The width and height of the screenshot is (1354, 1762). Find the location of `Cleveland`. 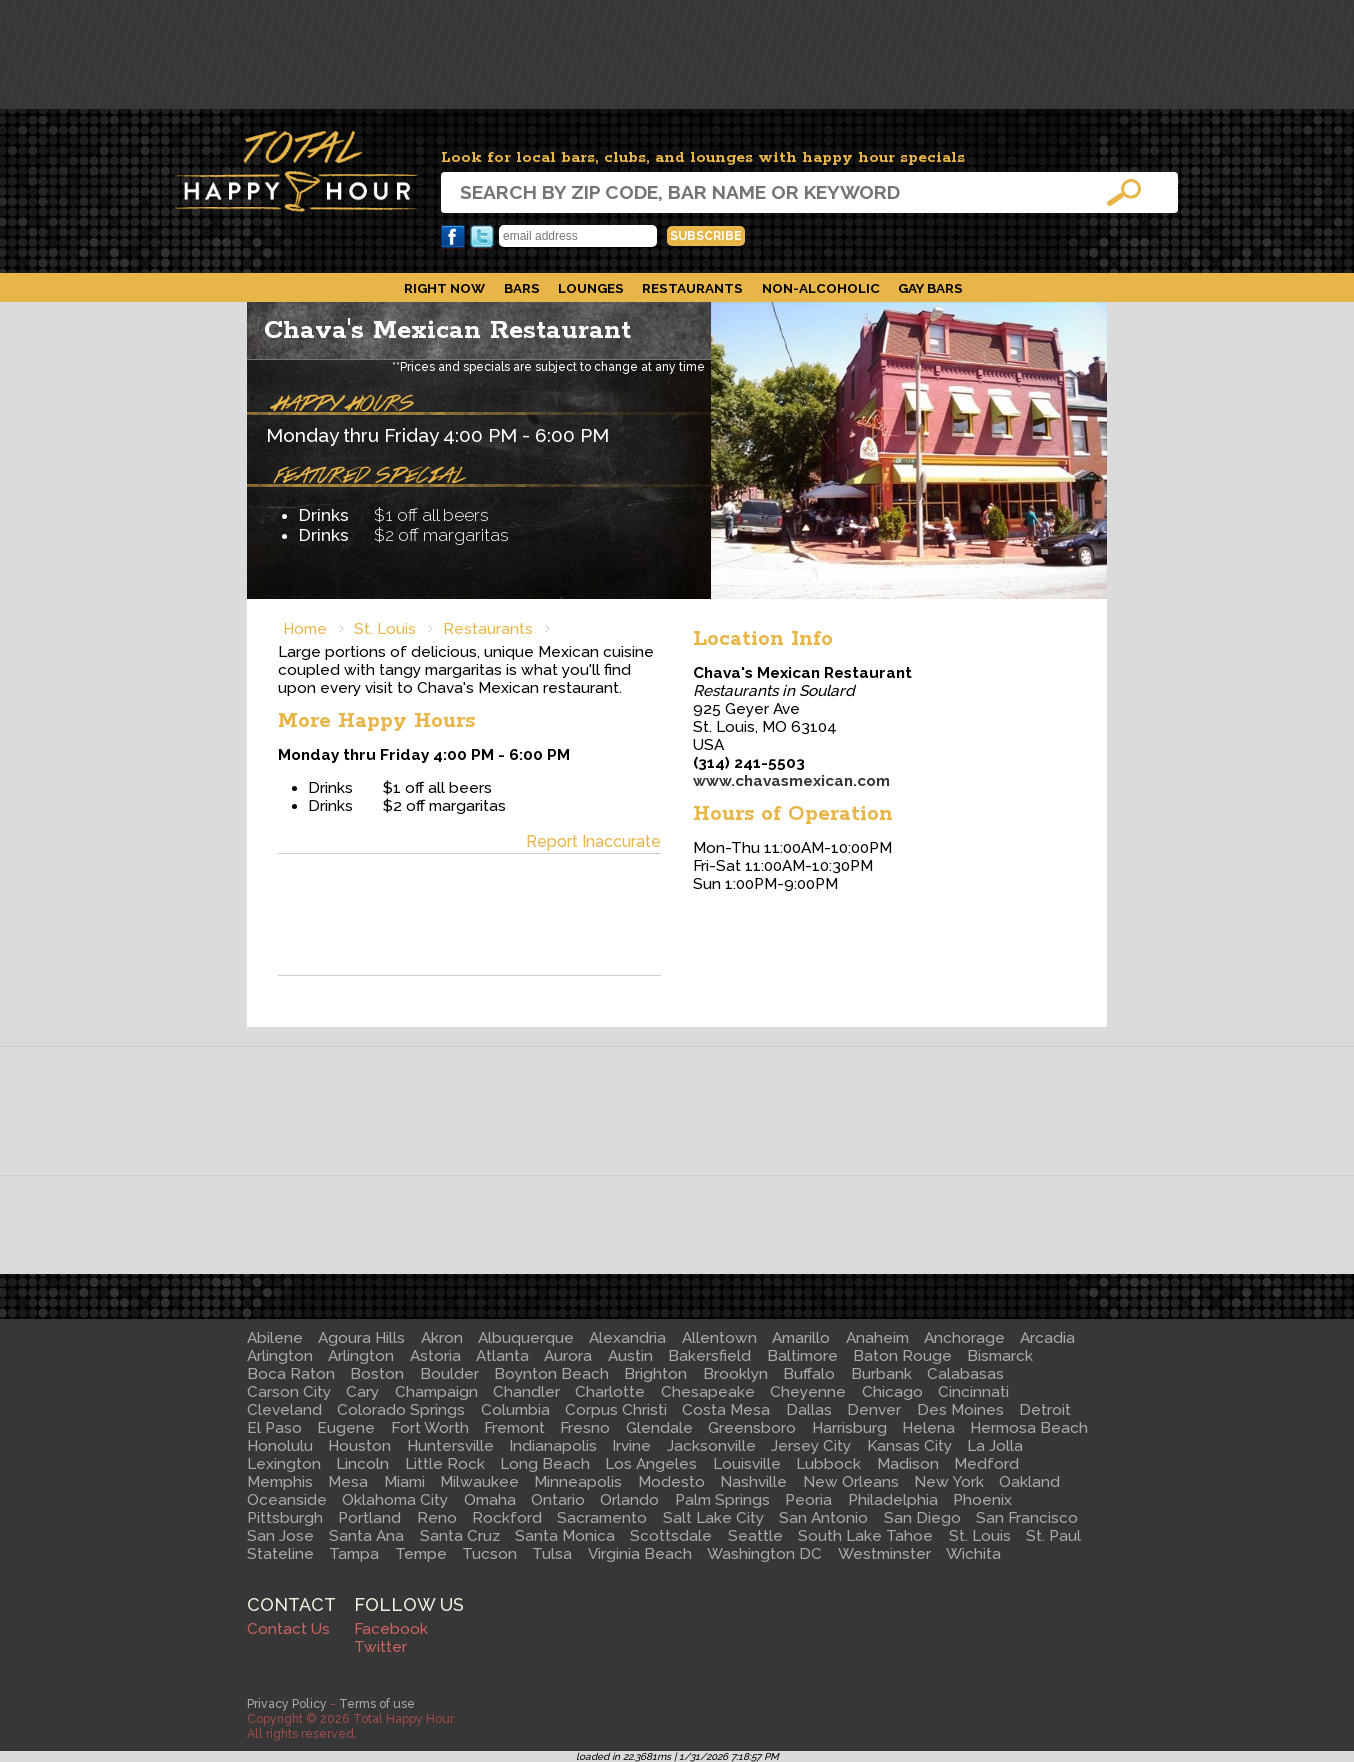

Cleveland is located at coordinates (284, 1410).